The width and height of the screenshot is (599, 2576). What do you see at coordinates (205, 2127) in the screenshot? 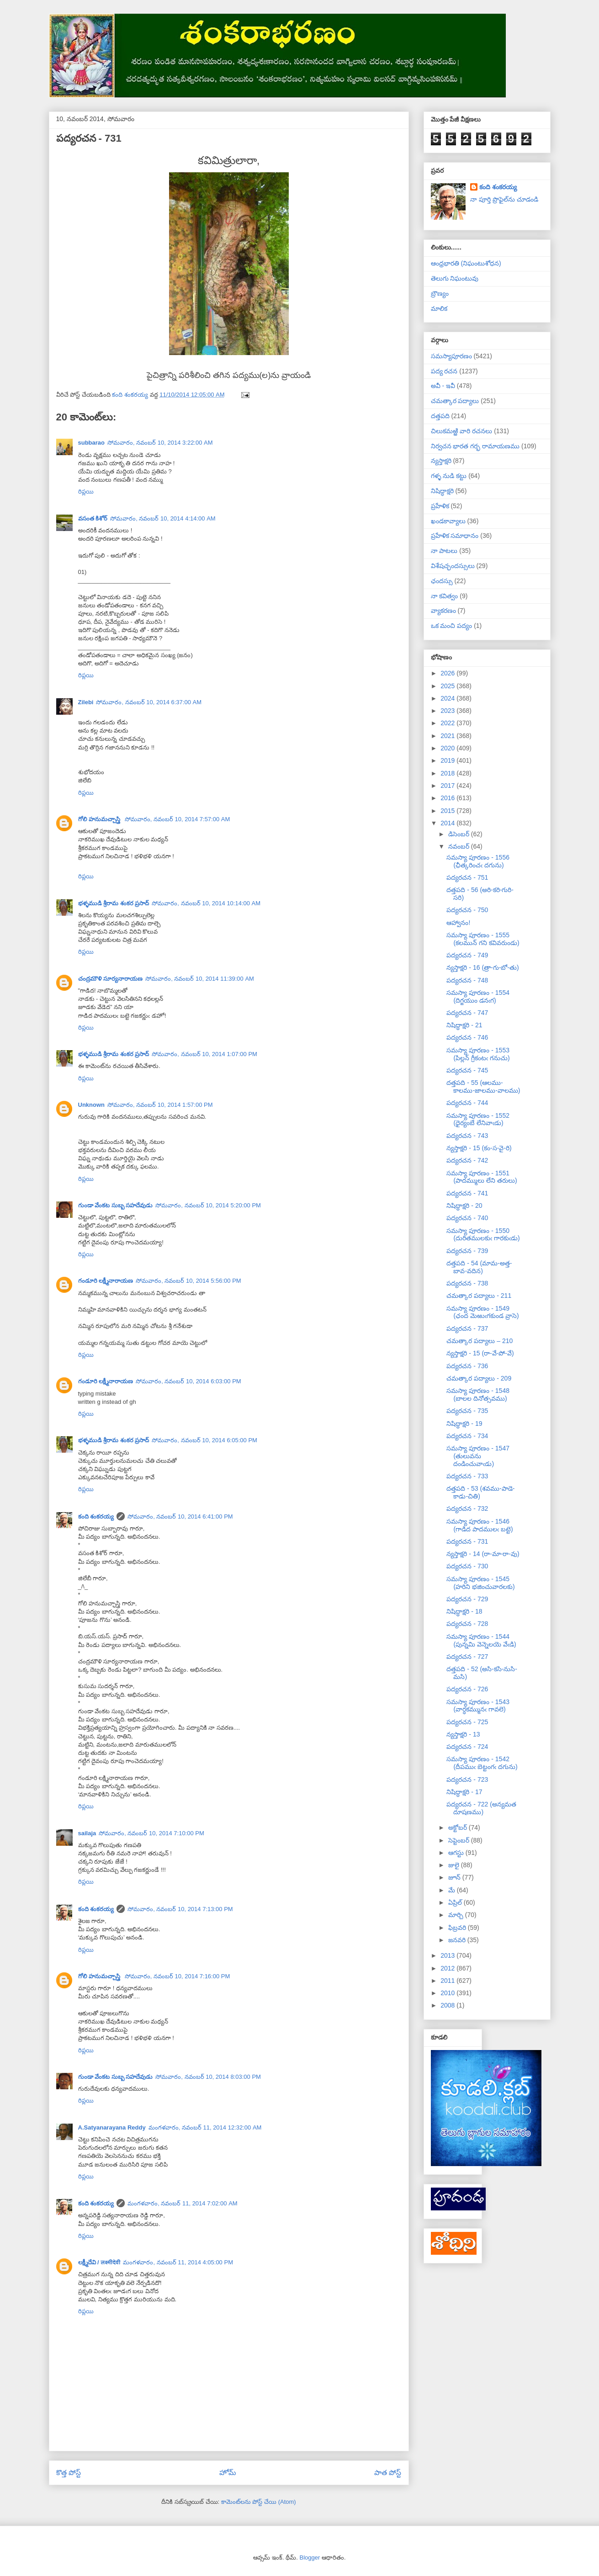
I see `మంగళవారం, నవంబర్ 11, 2014 12:32:00 AM` at bounding box center [205, 2127].